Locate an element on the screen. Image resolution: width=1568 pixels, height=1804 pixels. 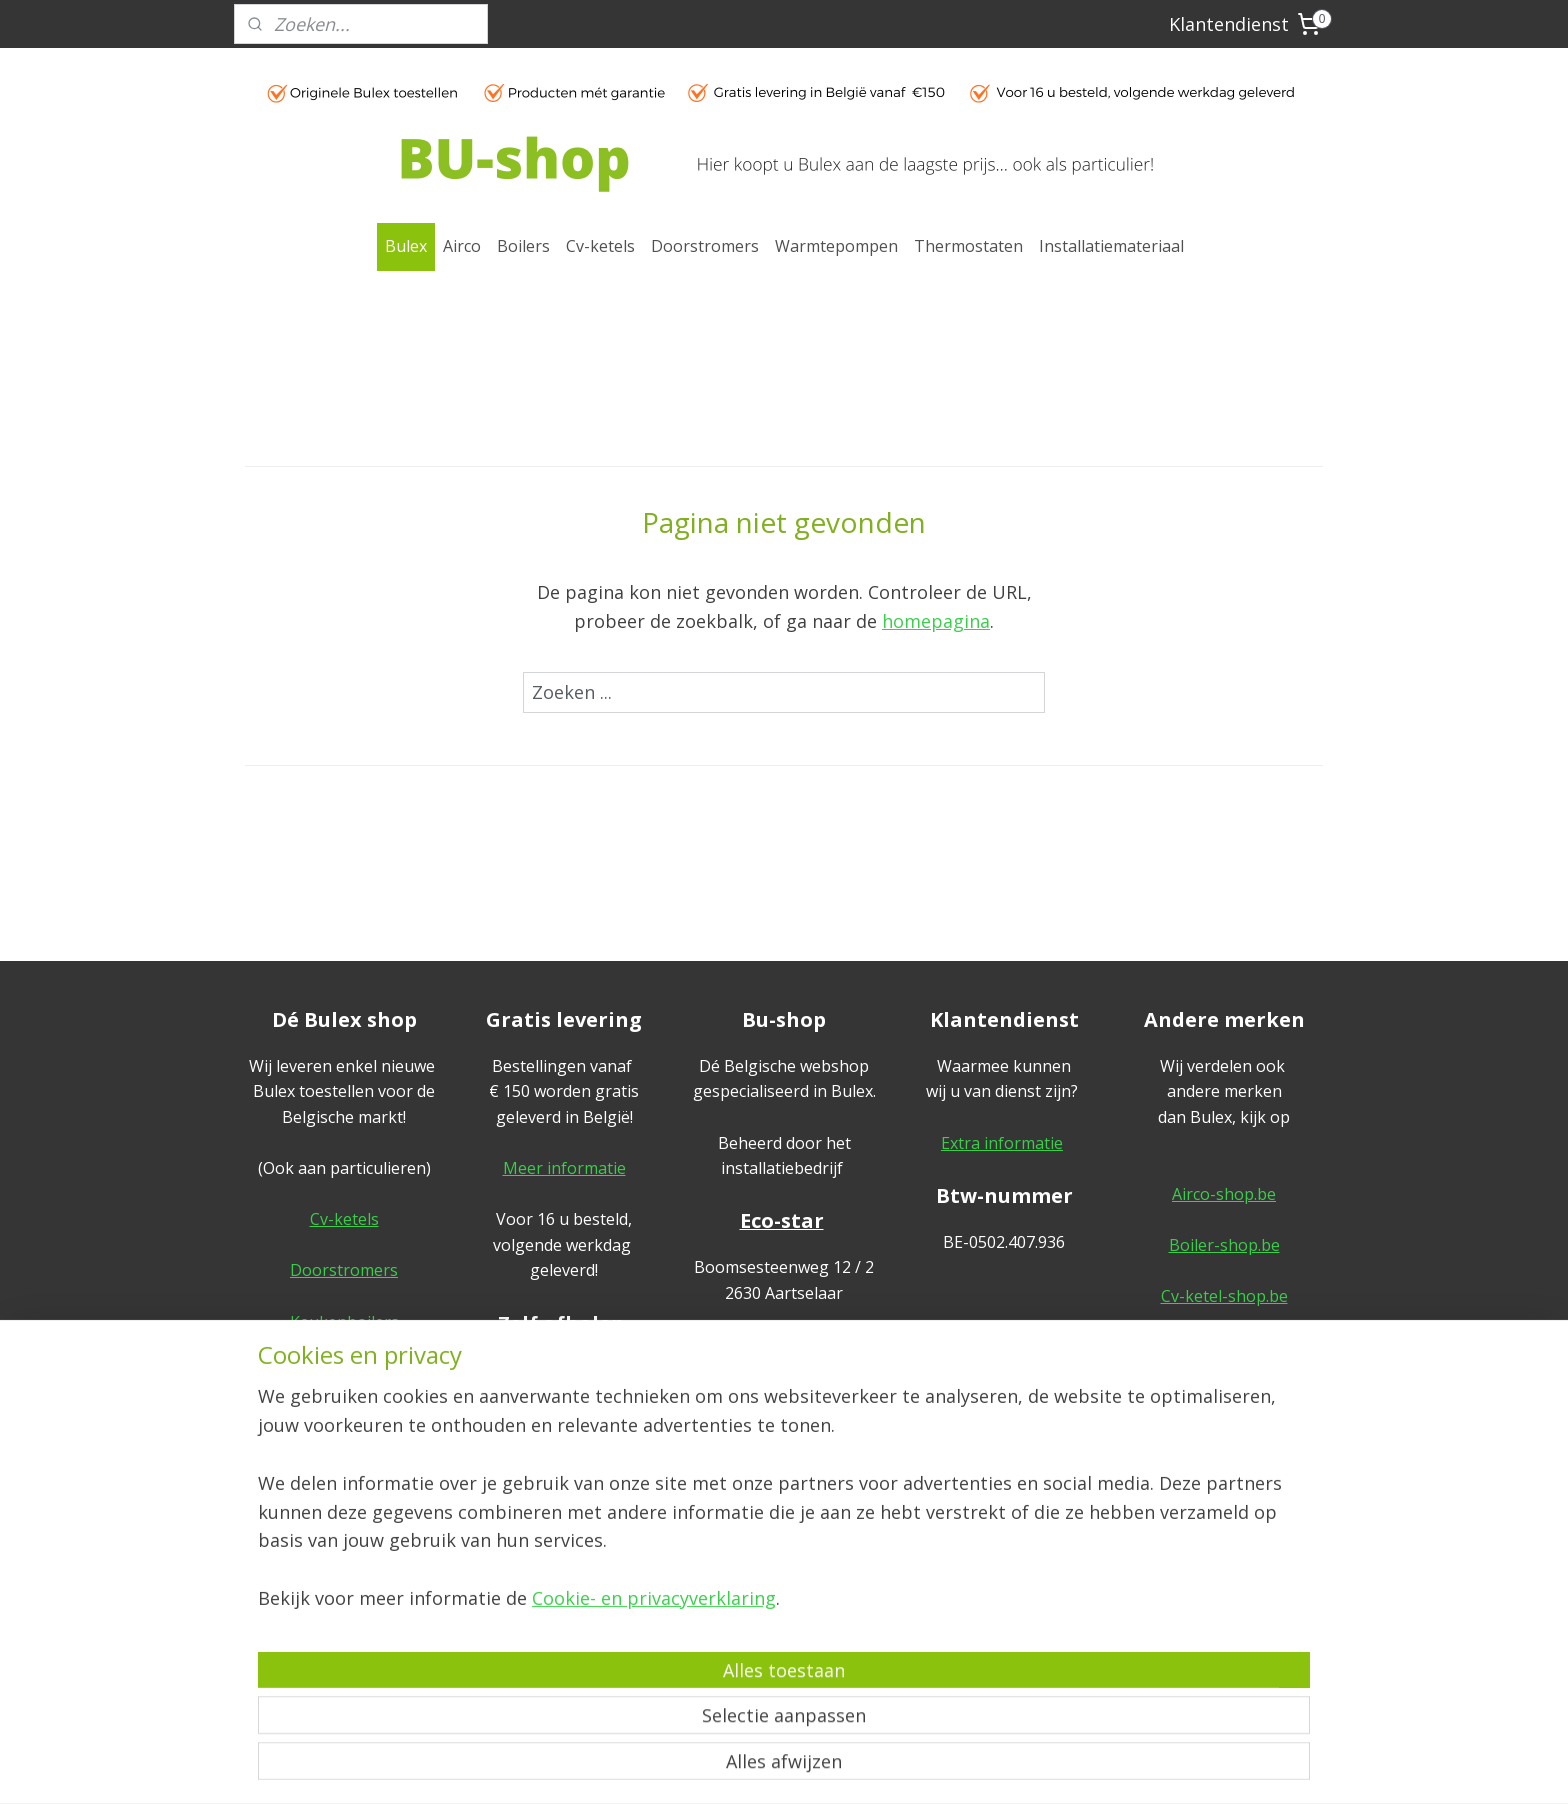
Doorstromers is located at coordinates (705, 246).